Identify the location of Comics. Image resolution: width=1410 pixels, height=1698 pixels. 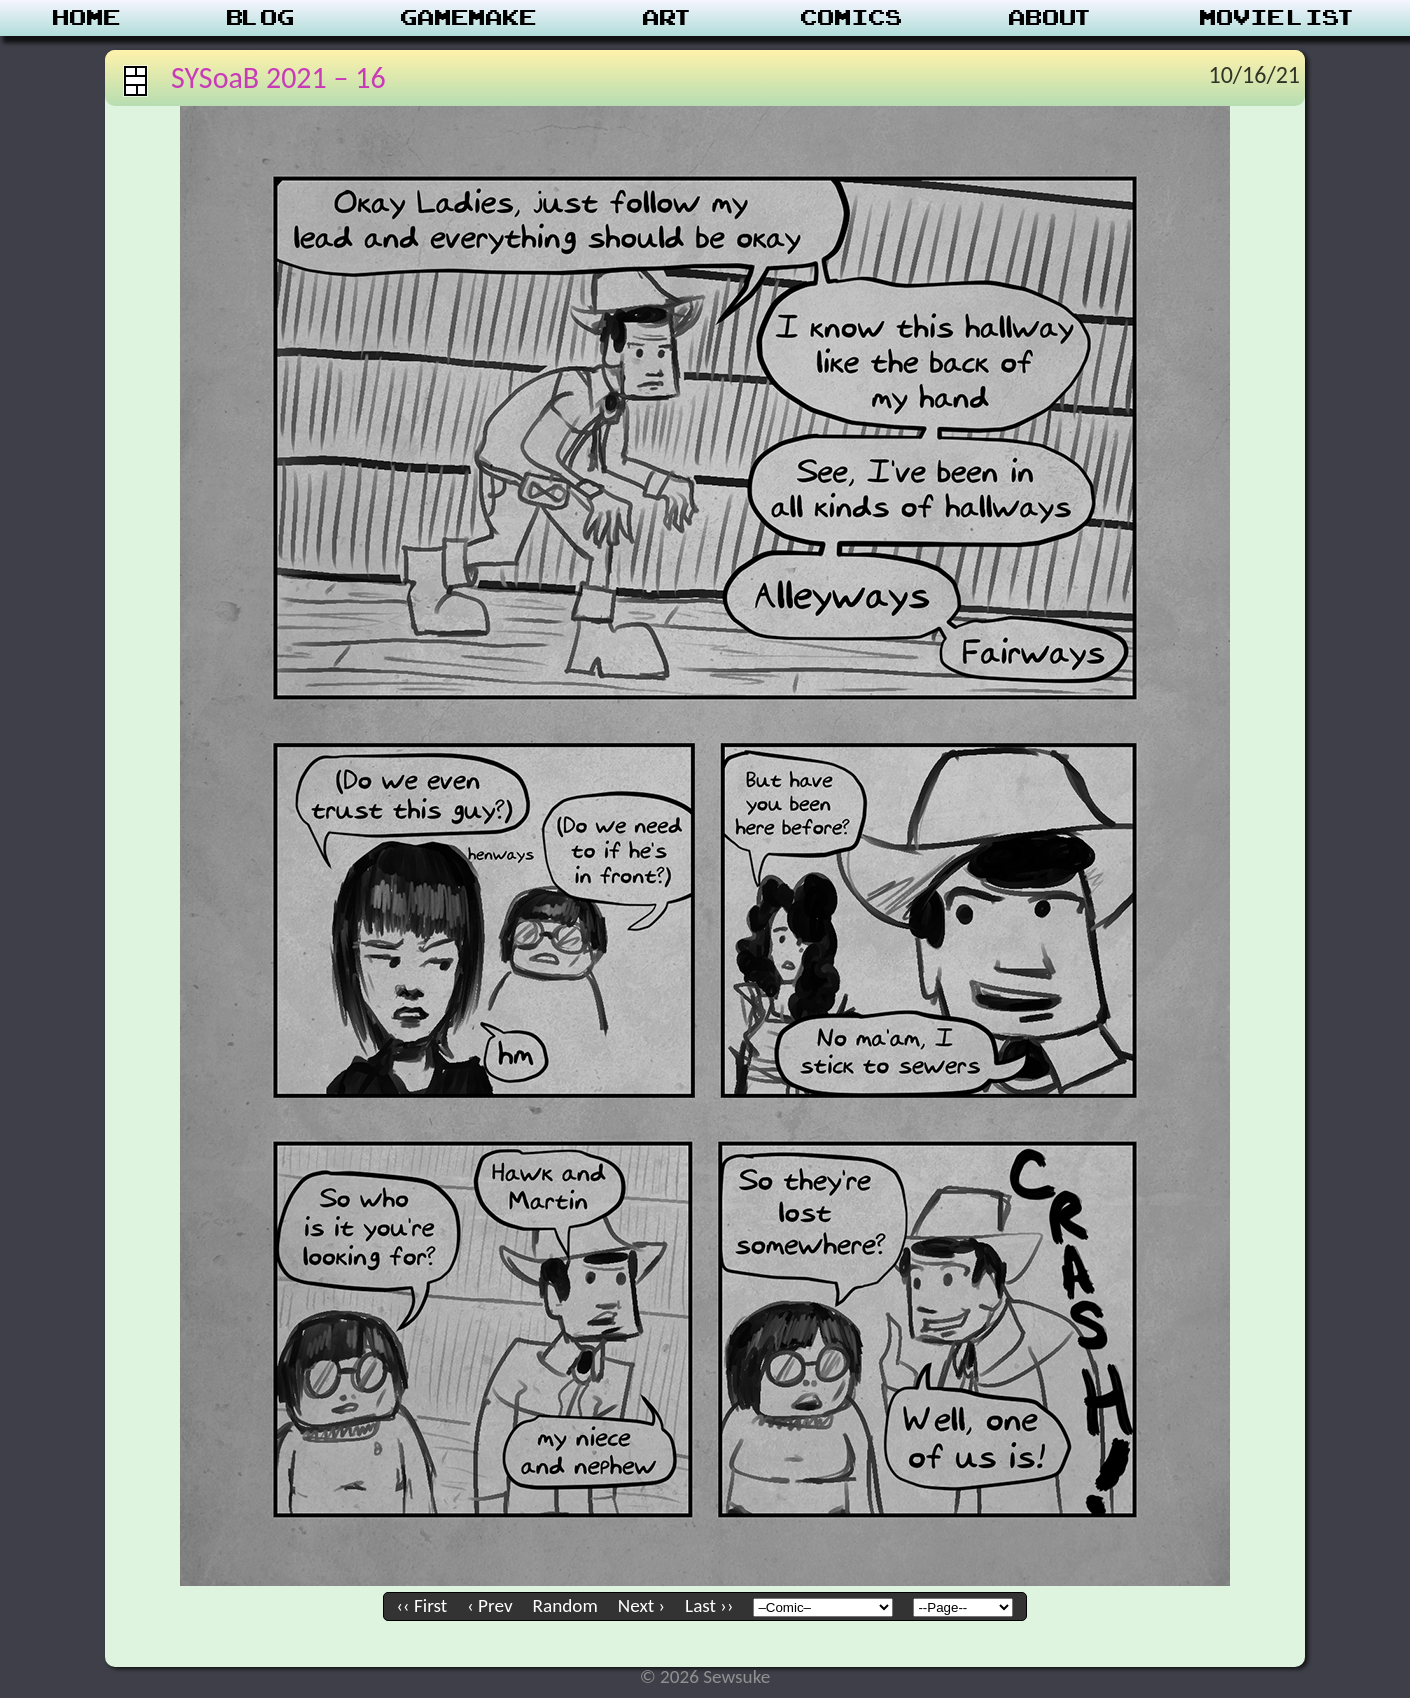
(852, 18).